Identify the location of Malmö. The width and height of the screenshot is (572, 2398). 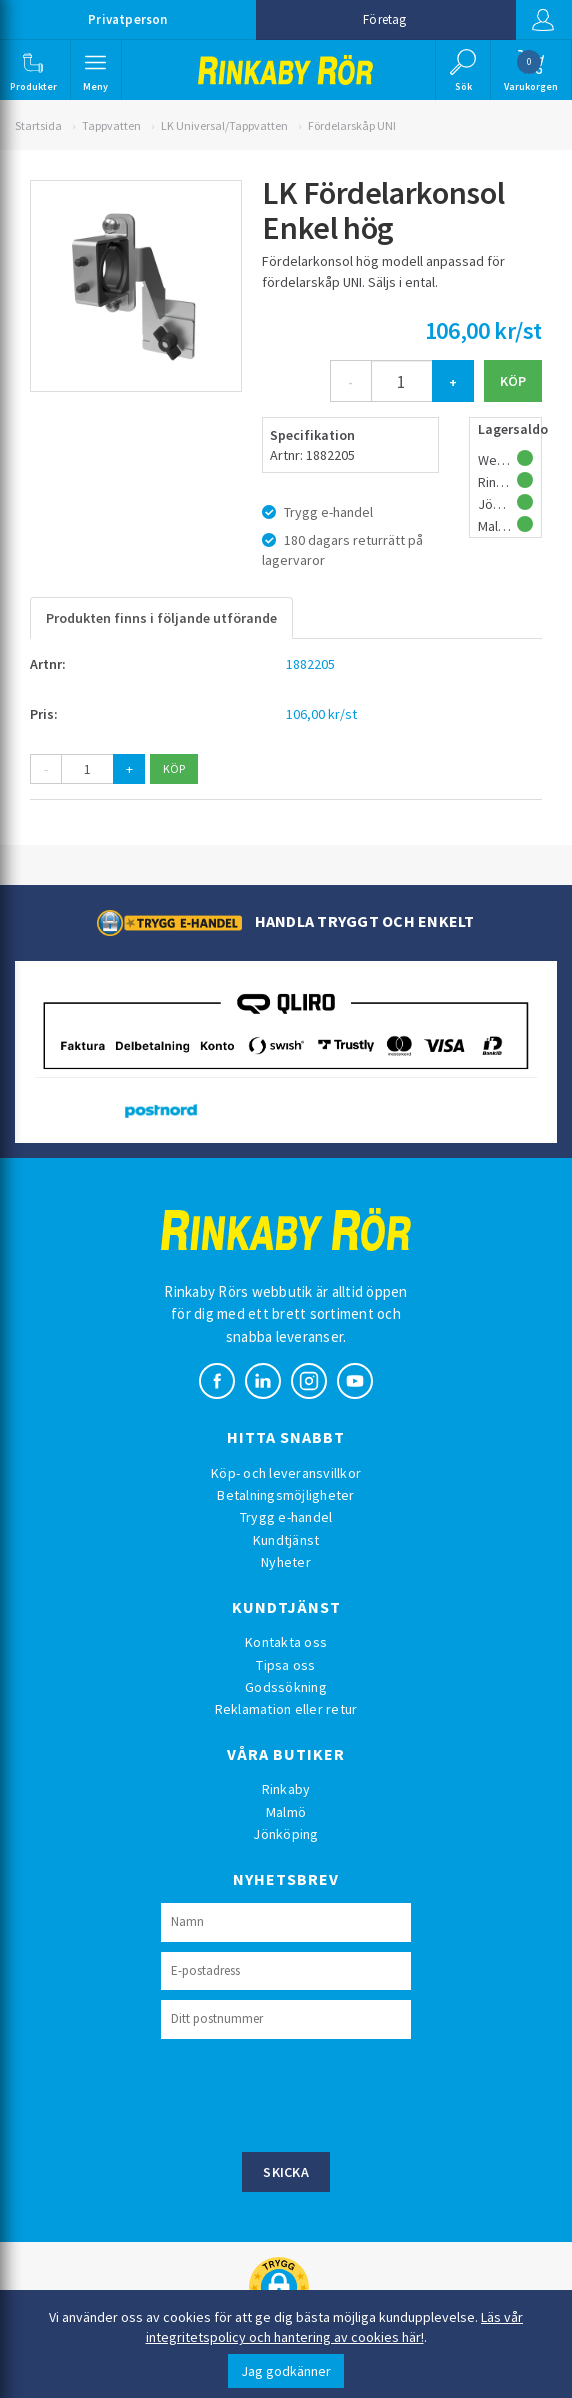
(286, 1812).